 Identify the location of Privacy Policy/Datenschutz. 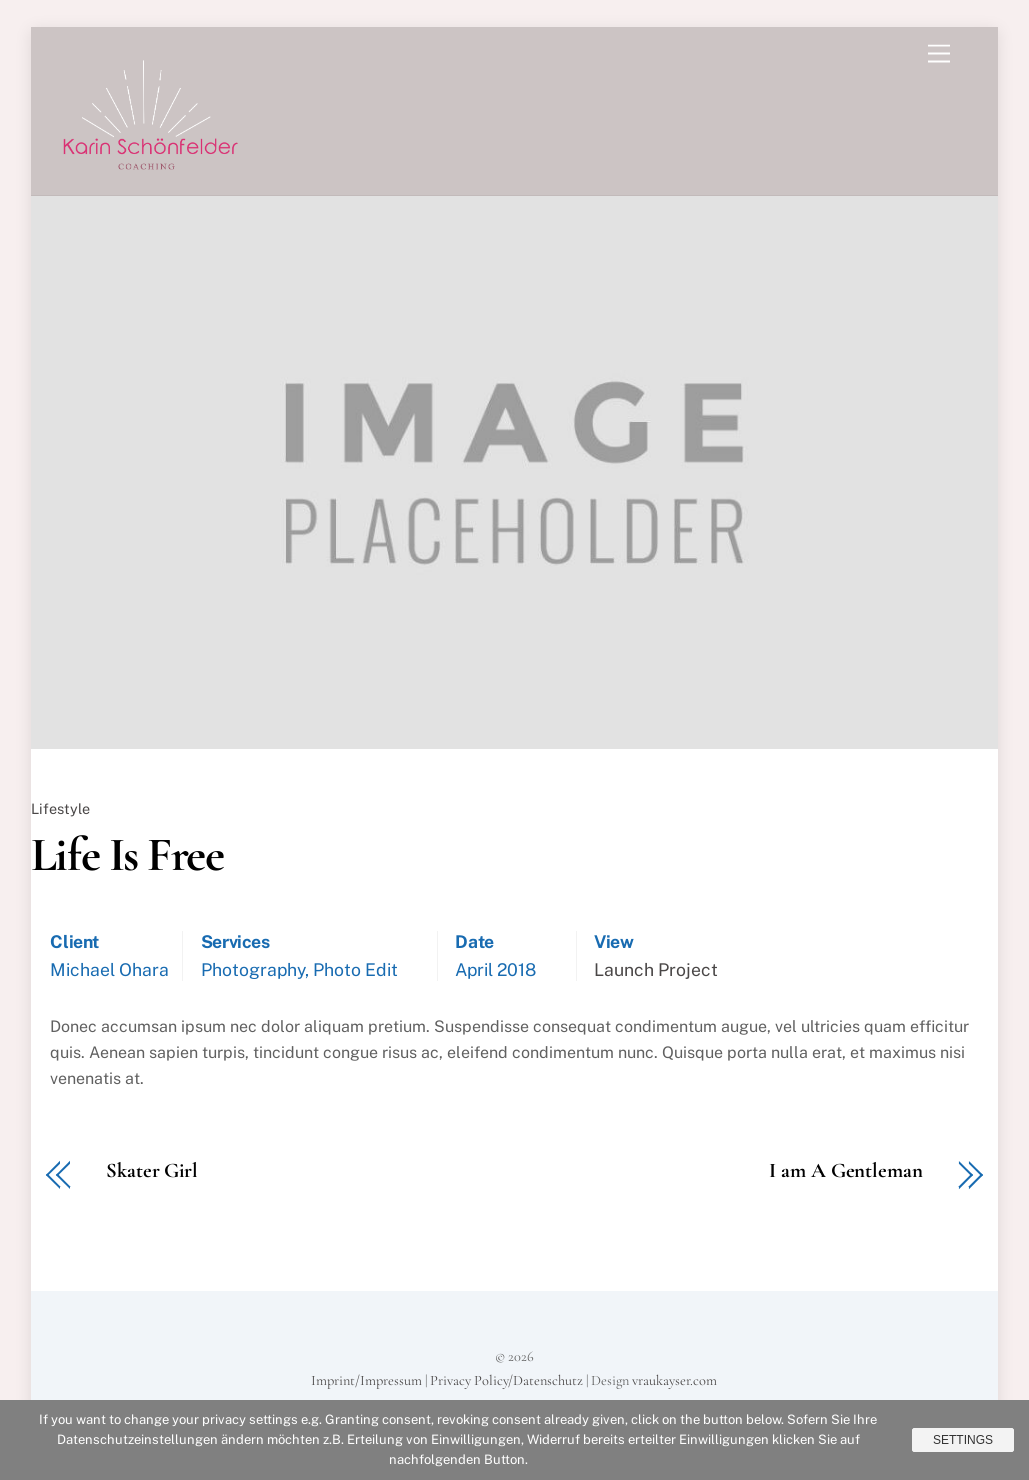
(506, 1380).